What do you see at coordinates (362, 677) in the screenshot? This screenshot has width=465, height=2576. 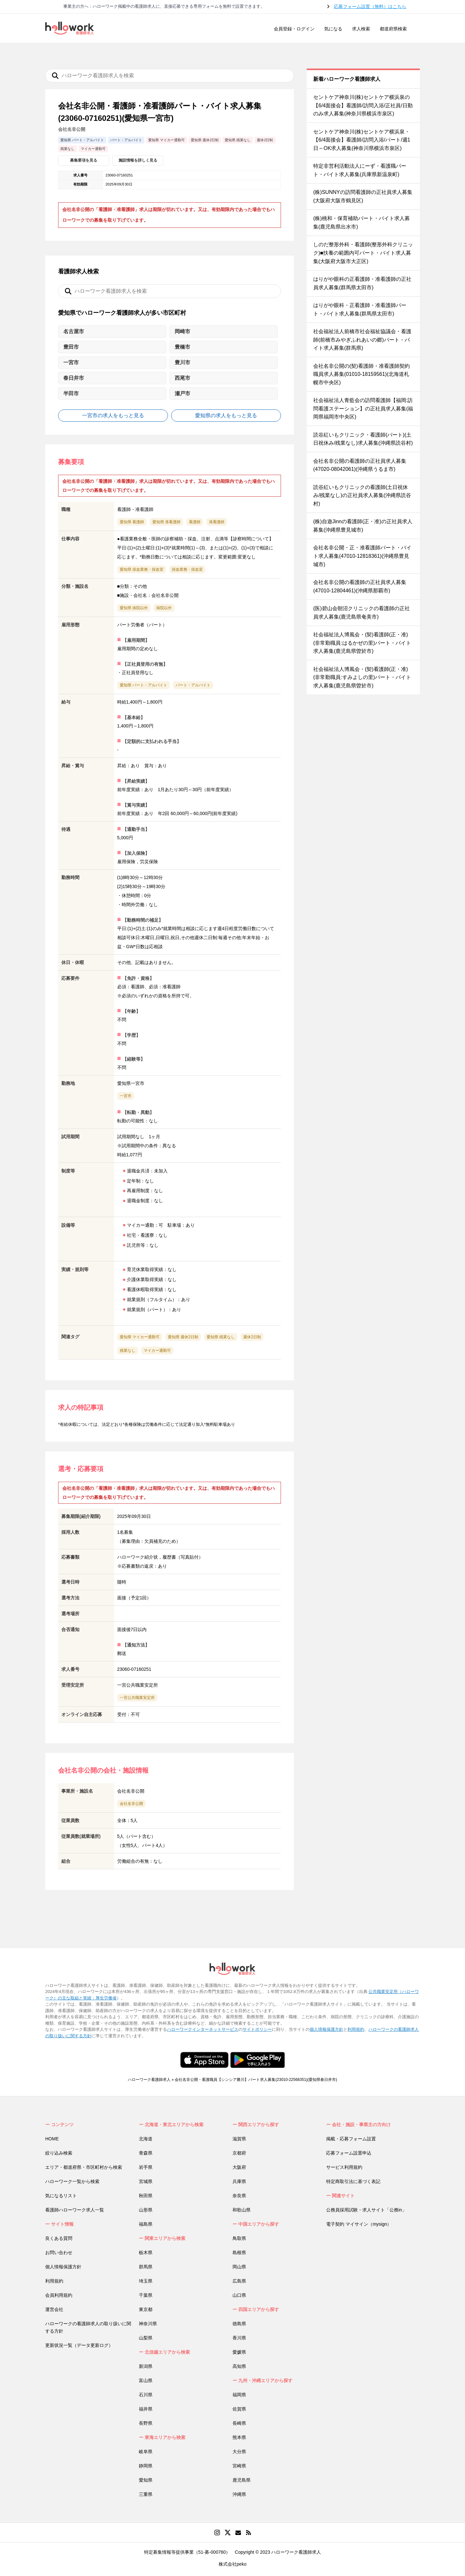 I see `社会福祉法人博風会・(契)看護師(正・准)(非常勤職員:すみよしの里)パート・バイト求人募集(鹿児島県曽於市)` at bounding box center [362, 677].